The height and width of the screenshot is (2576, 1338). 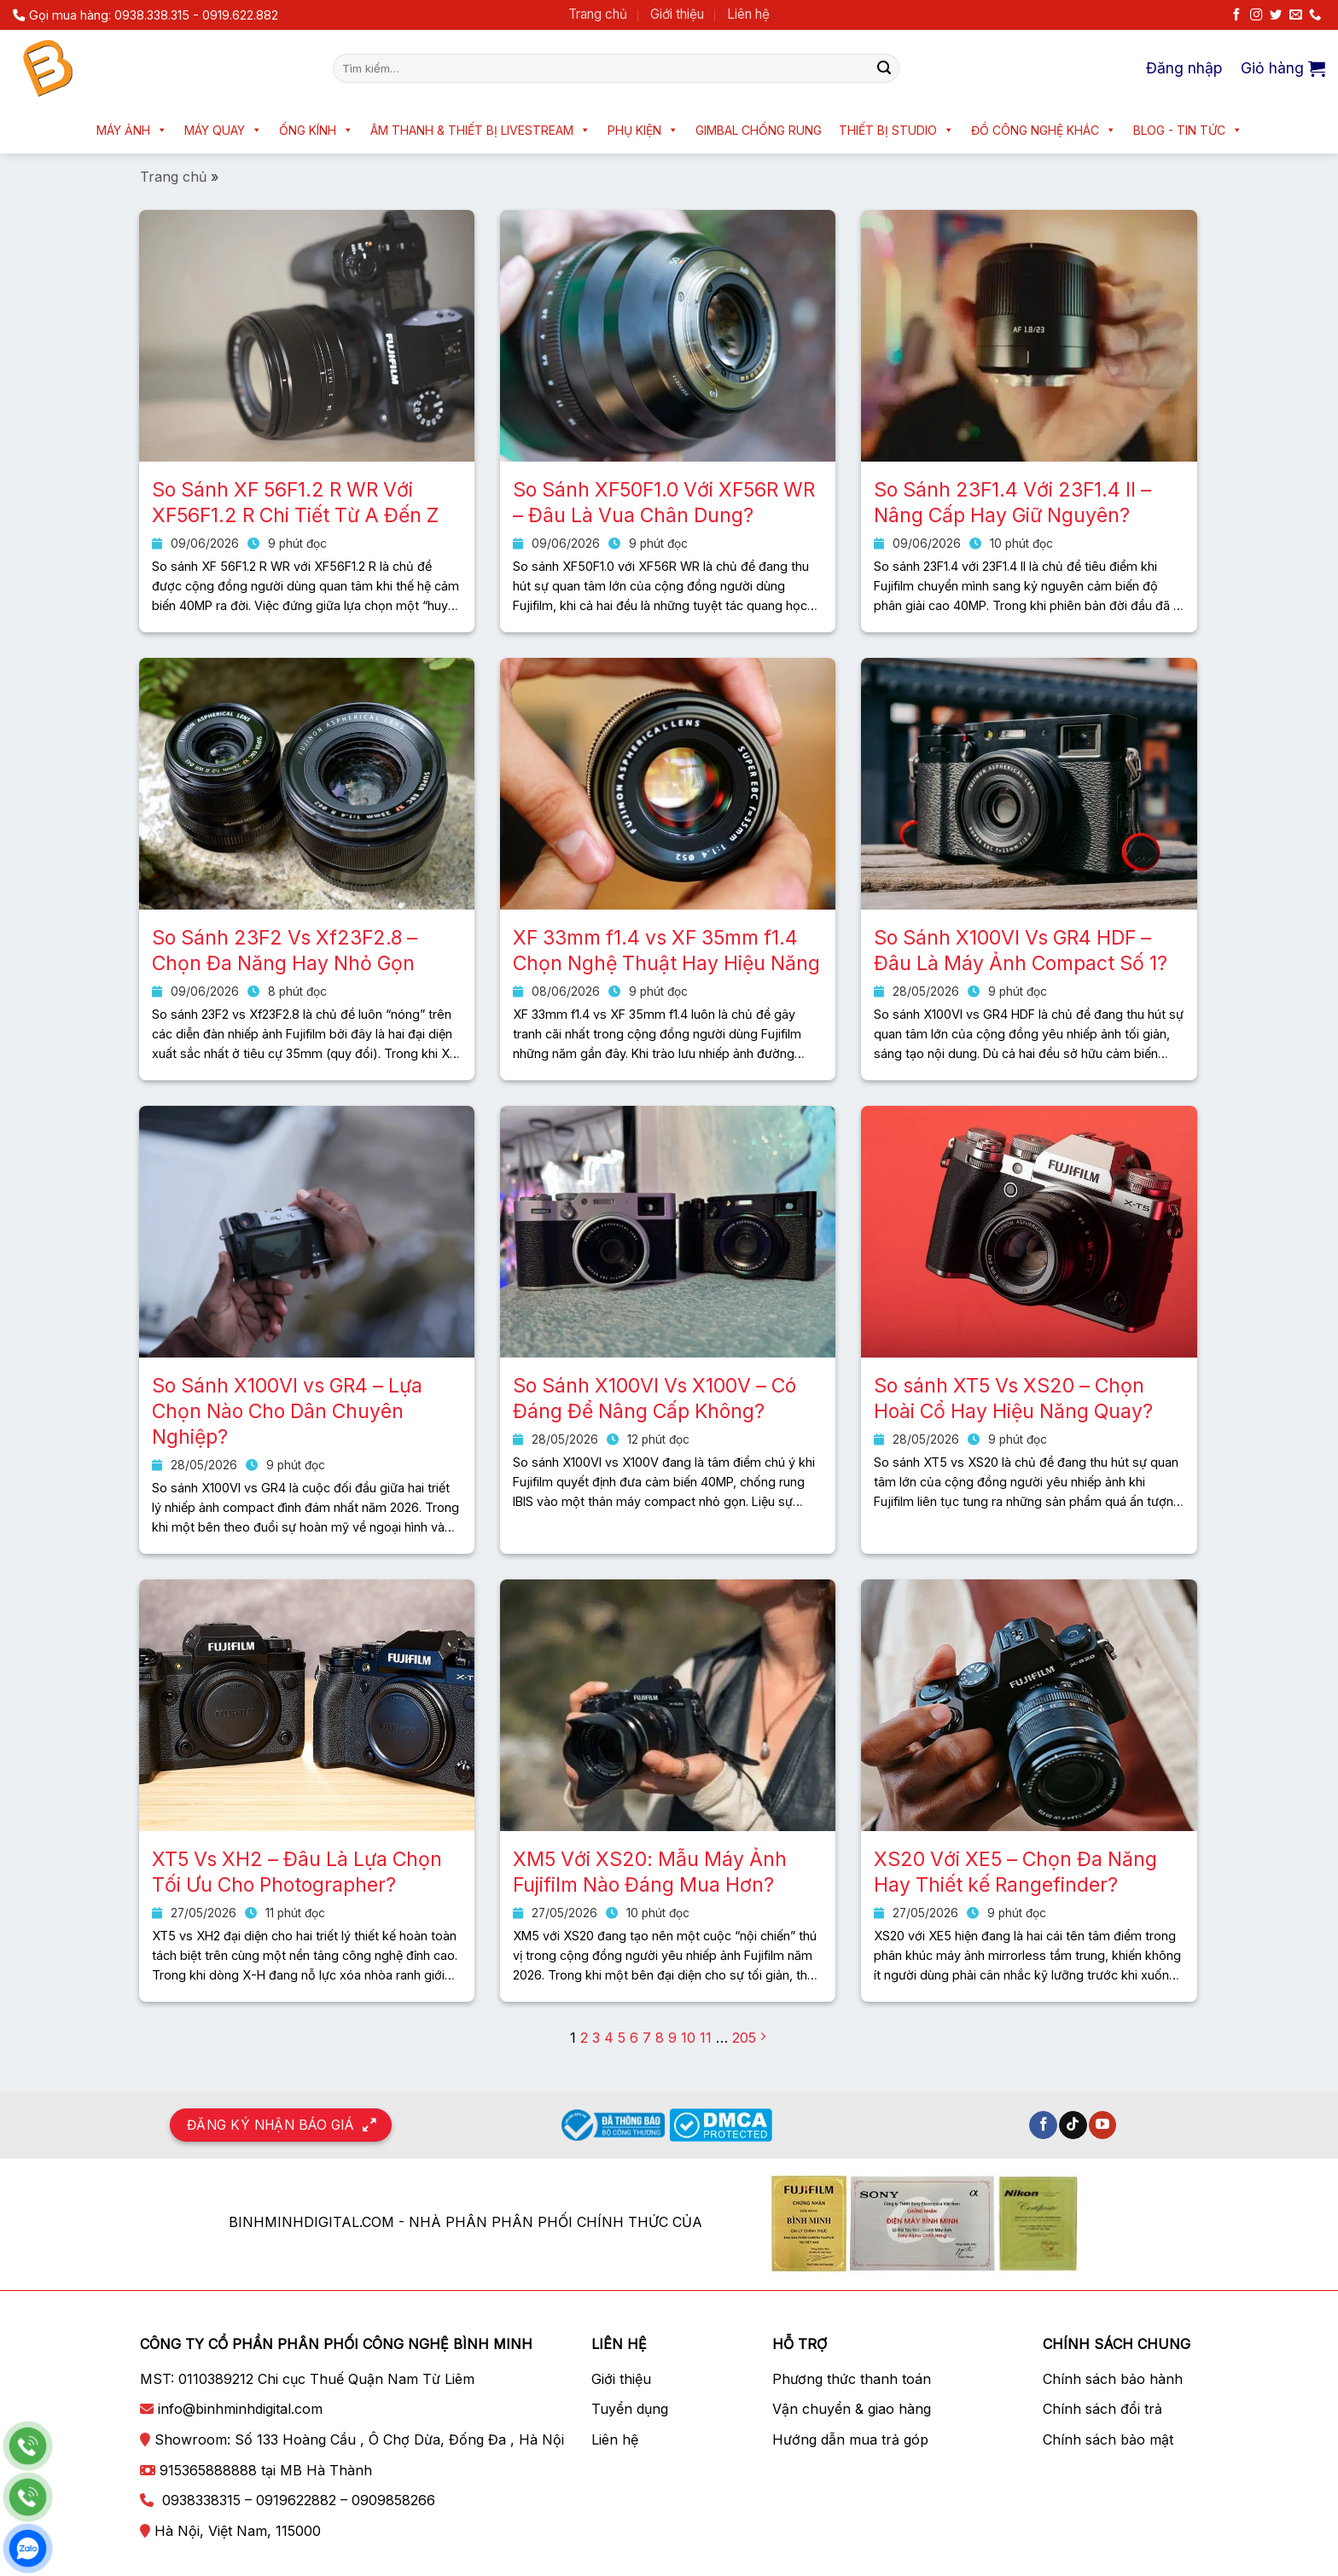 What do you see at coordinates (851, 2408) in the screenshot?
I see `Vận chuyển & giao hàng` at bounding box center [851, 2408].